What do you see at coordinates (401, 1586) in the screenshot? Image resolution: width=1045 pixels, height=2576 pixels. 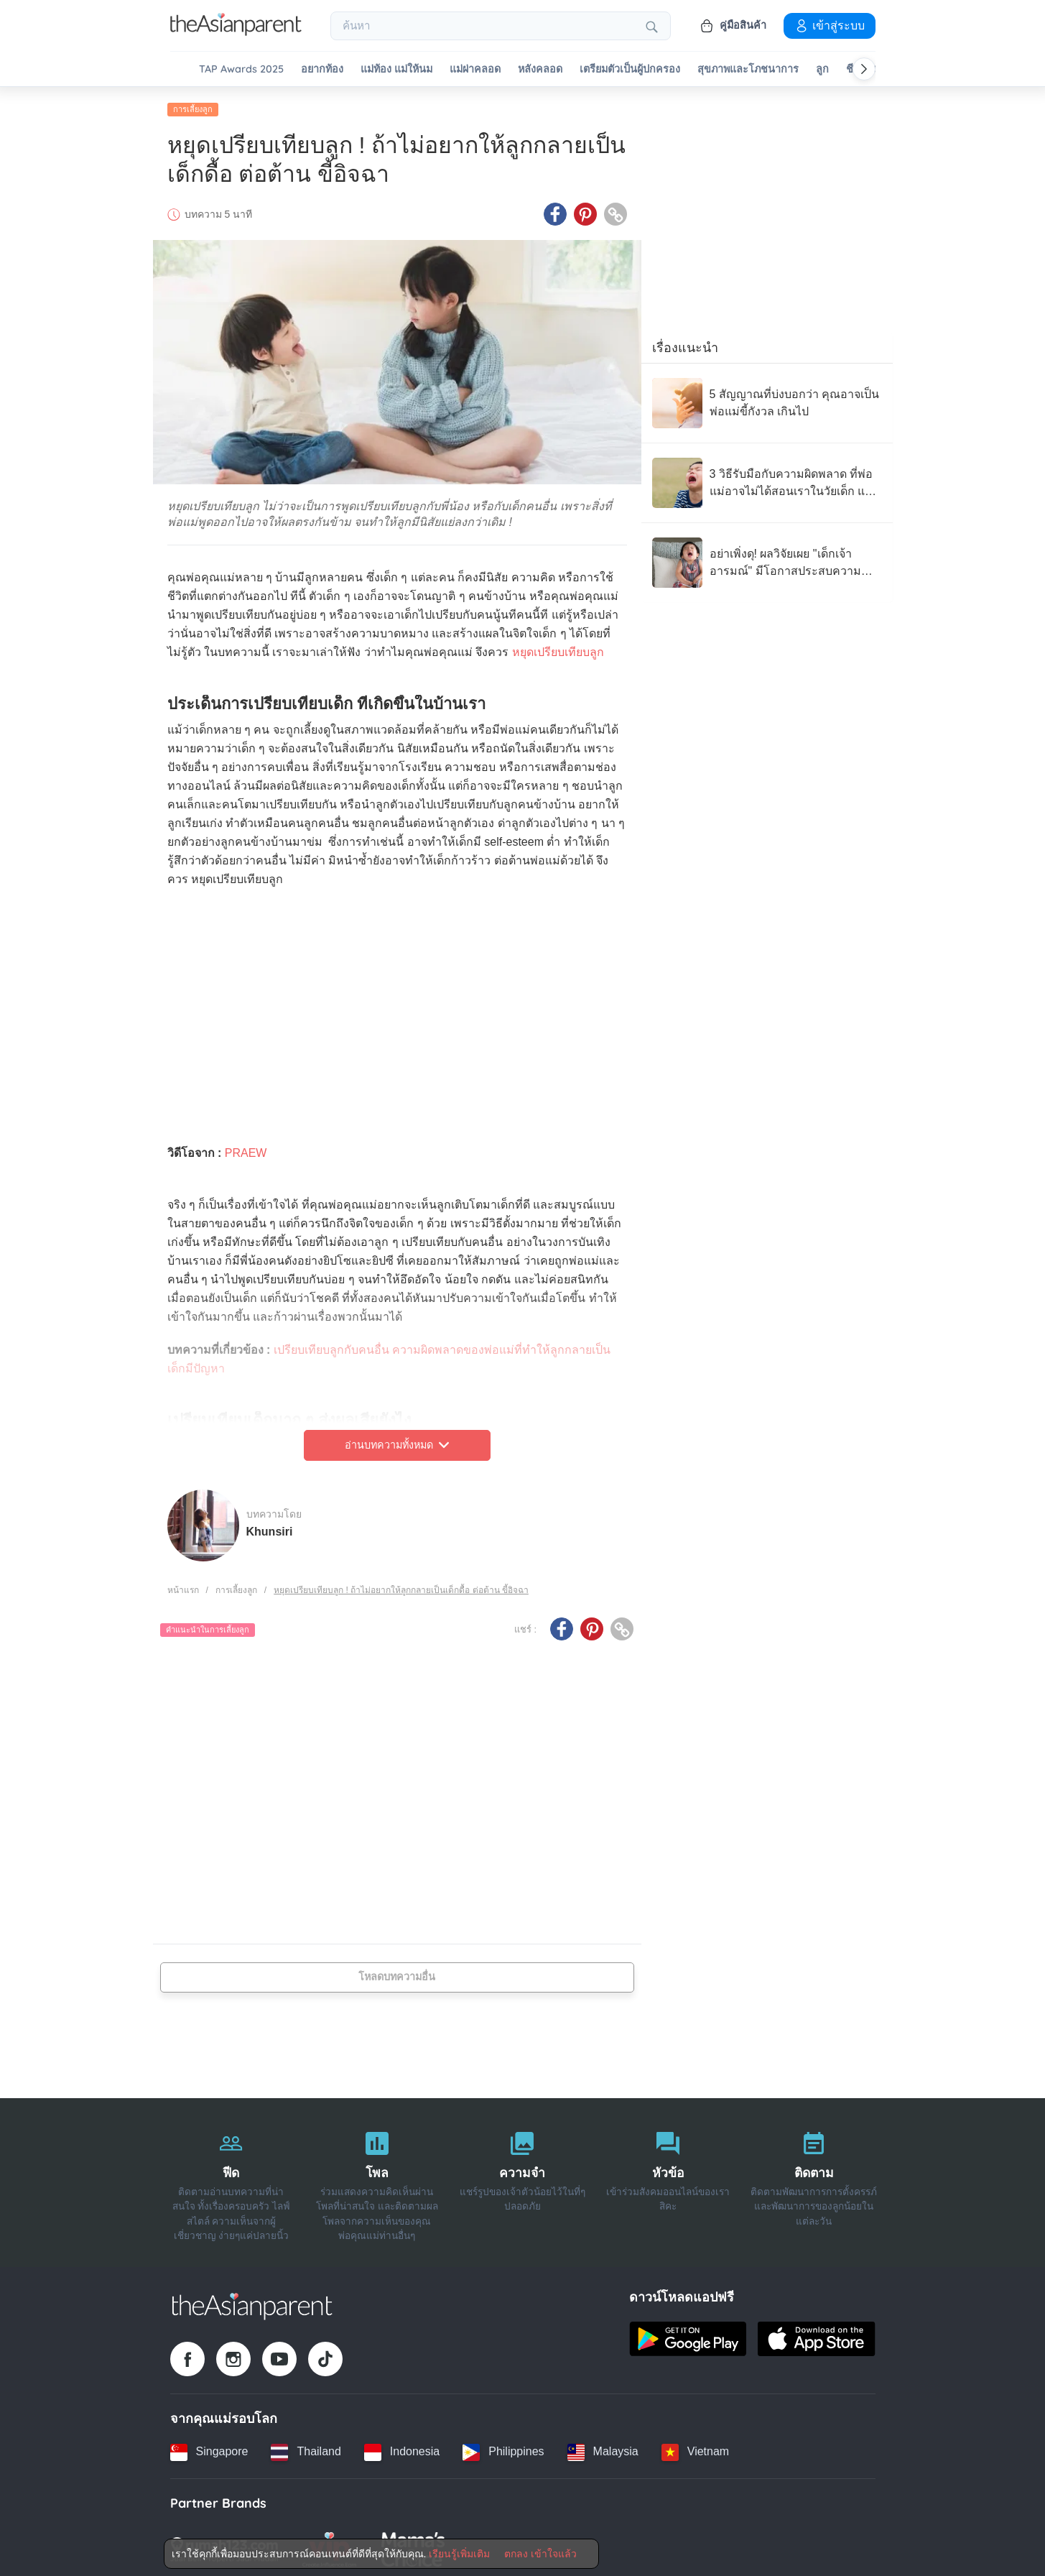 I see `หยุดเปรียบเทียบลูก ! ถ้าไม่อยากให้ลูกกลายเป็นเด็กดื้อ ต่อต้าน ขี้อิจฉา` at bounding box center [401, 1586].